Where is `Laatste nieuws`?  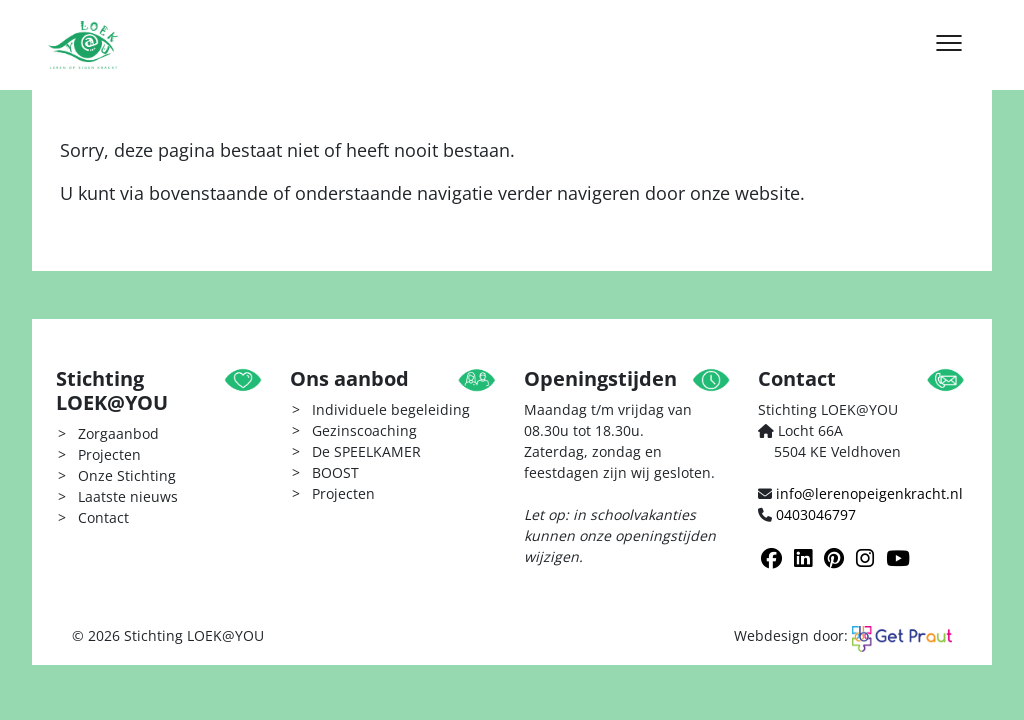
Laatste nieuws is located at coordinates (128, 496).